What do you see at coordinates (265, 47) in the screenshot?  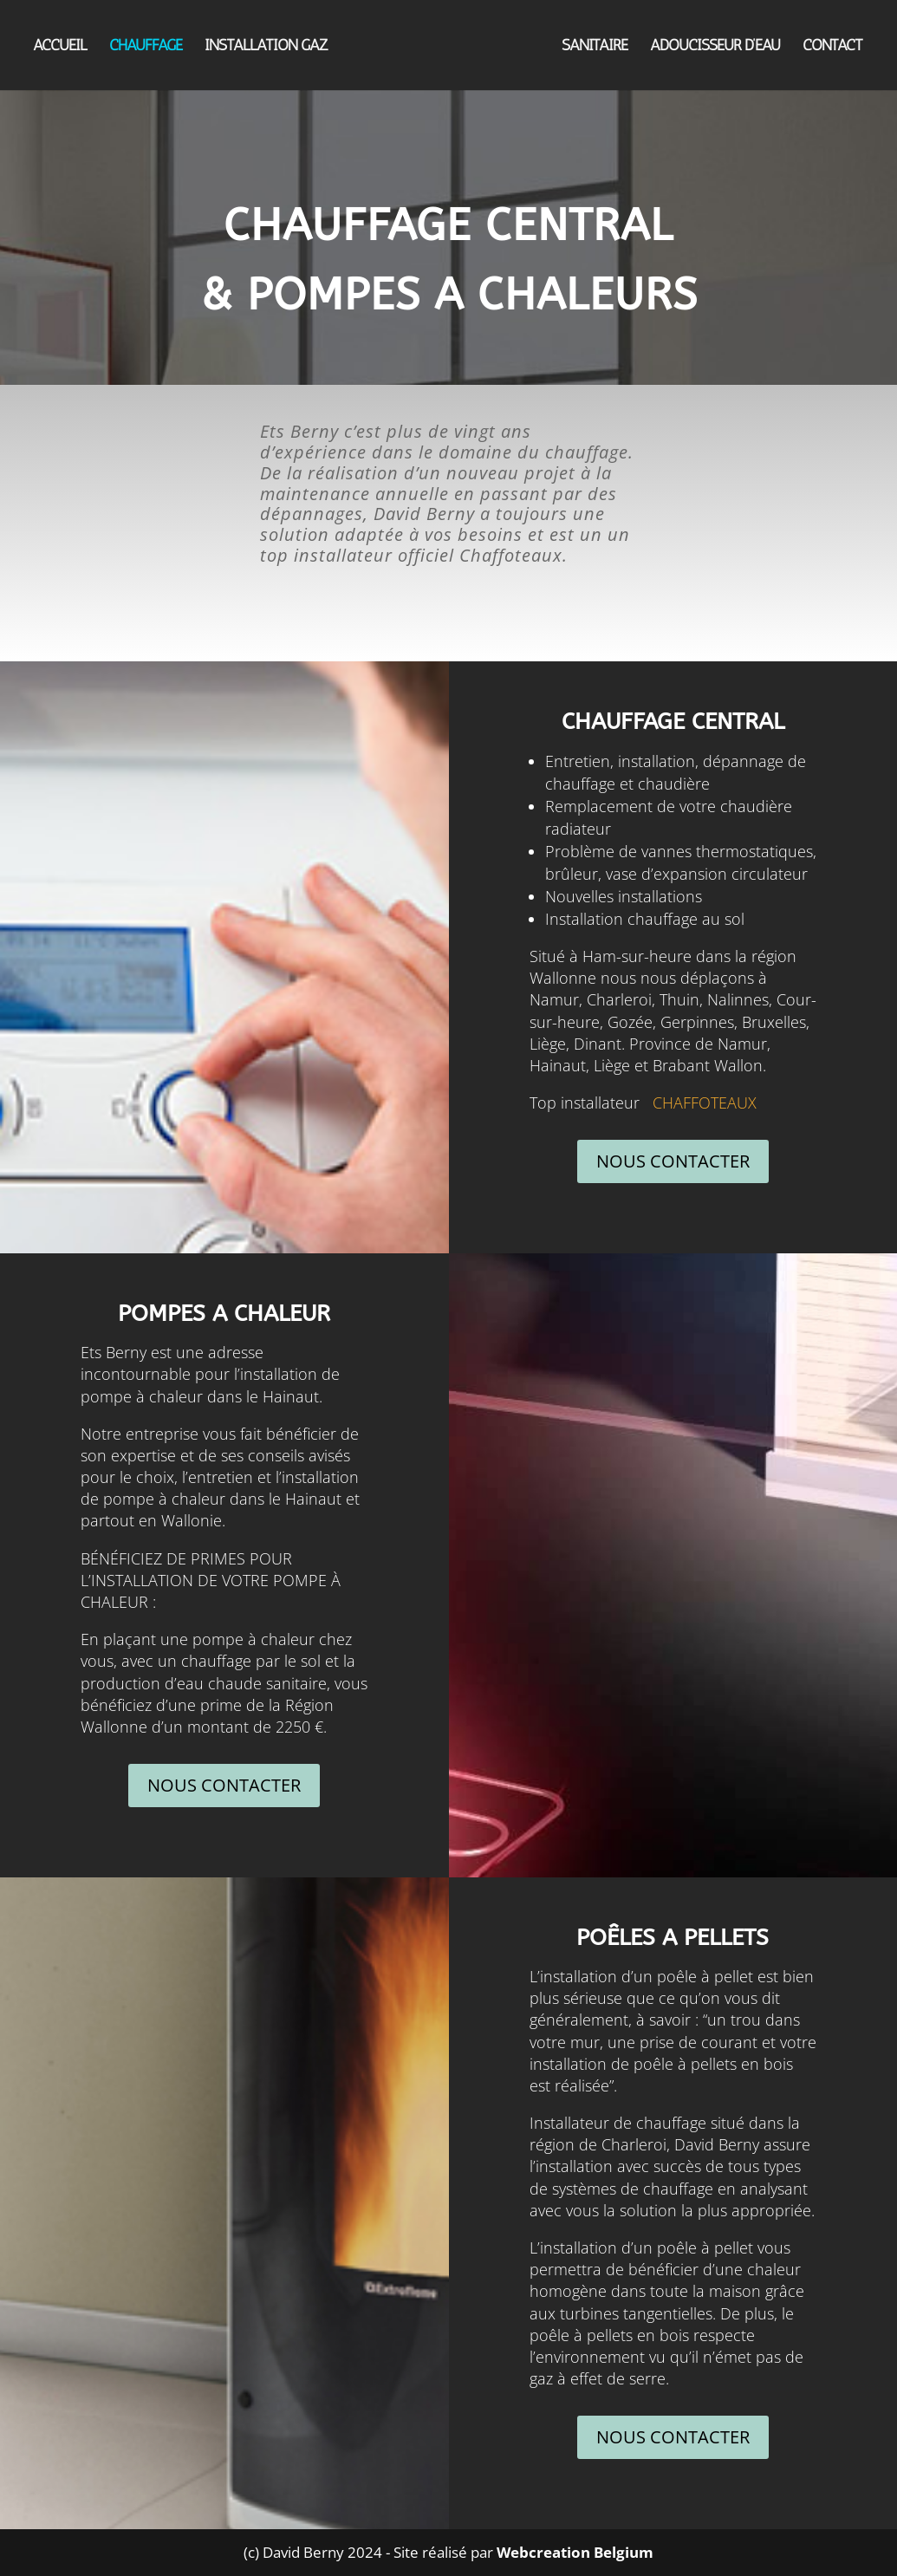 I see `INSTALLATION GAZ` at bounding box center [265, 47].